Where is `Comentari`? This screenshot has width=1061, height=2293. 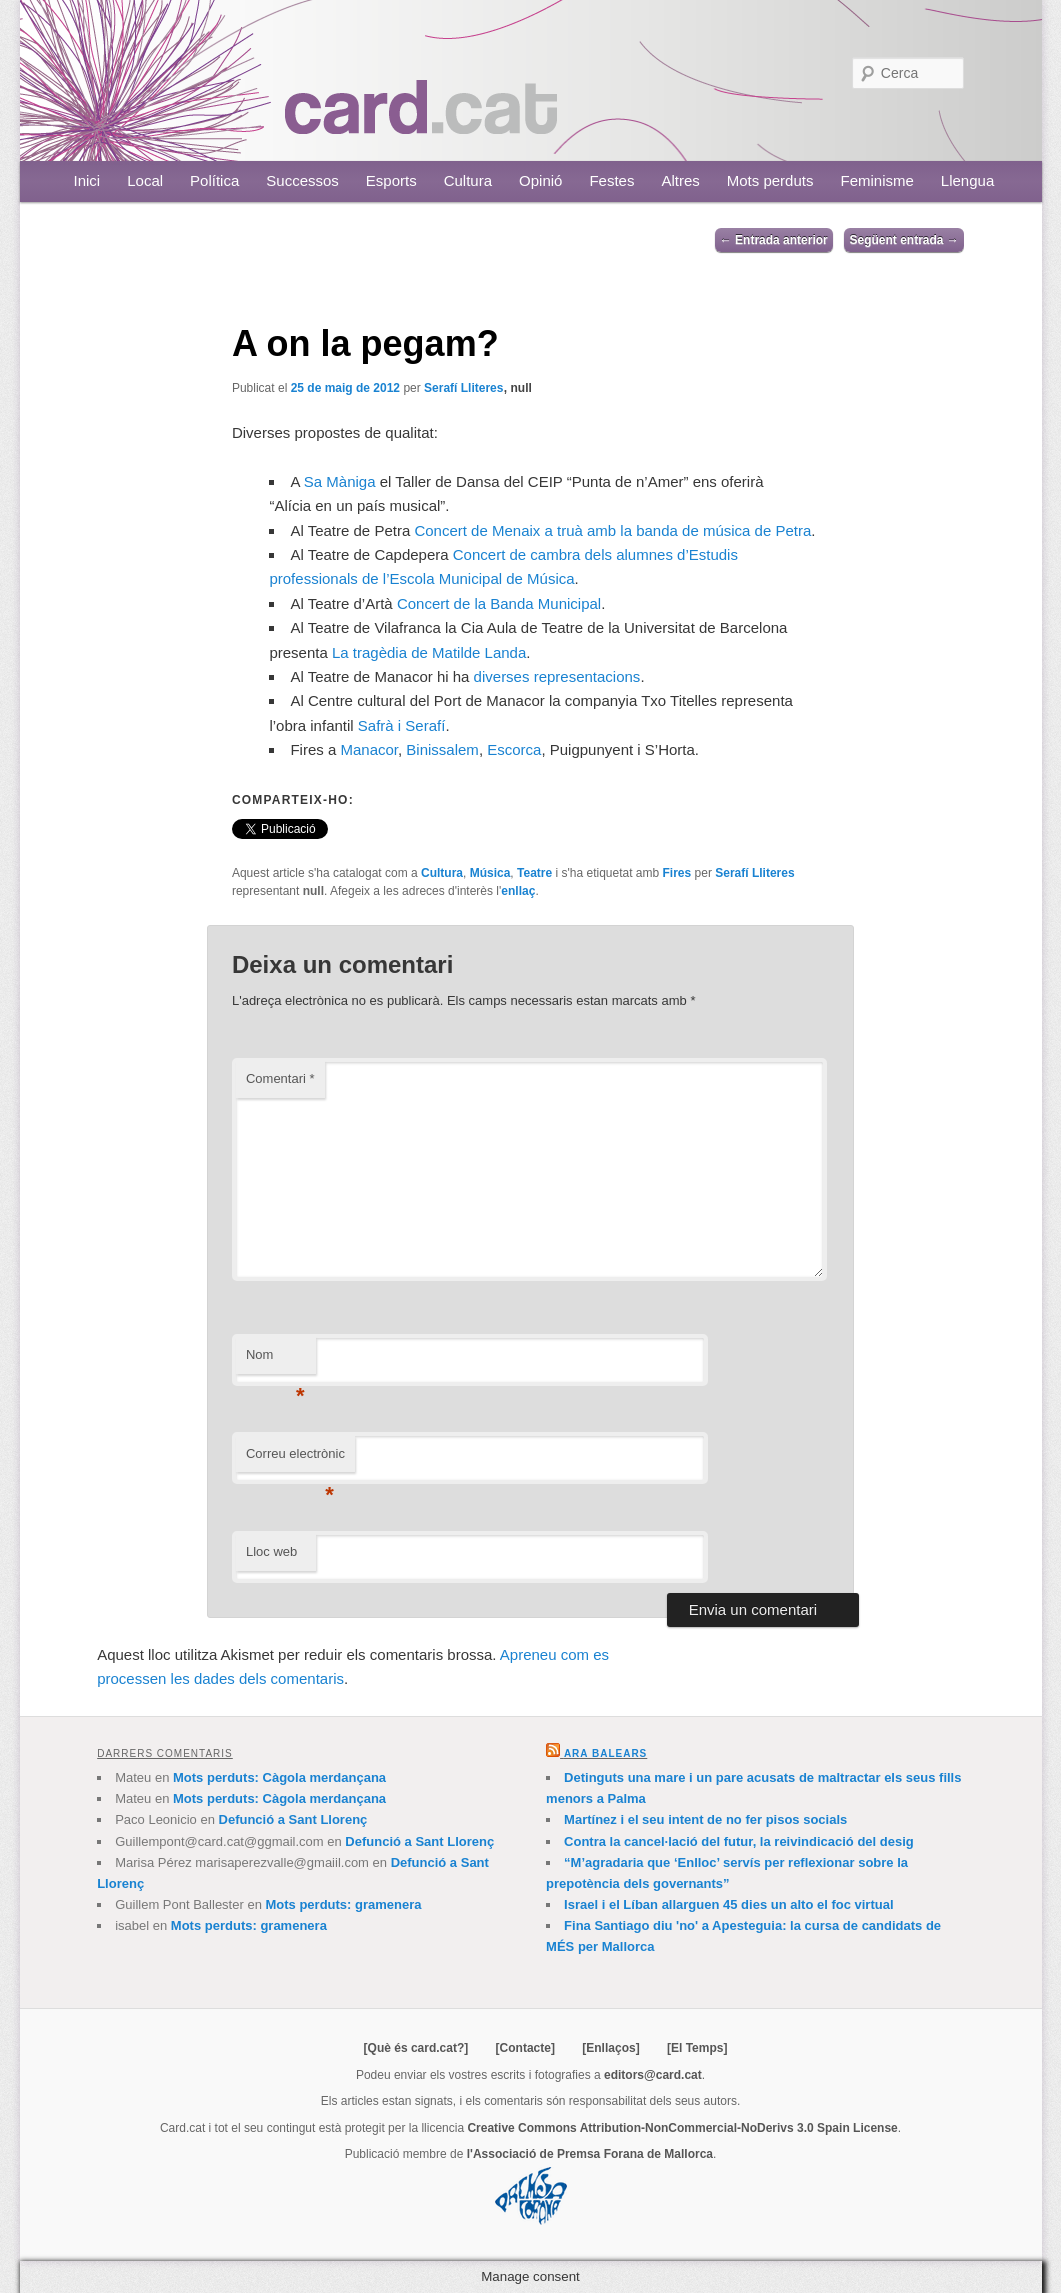 Comentari is located at coordinates (280, 1078).